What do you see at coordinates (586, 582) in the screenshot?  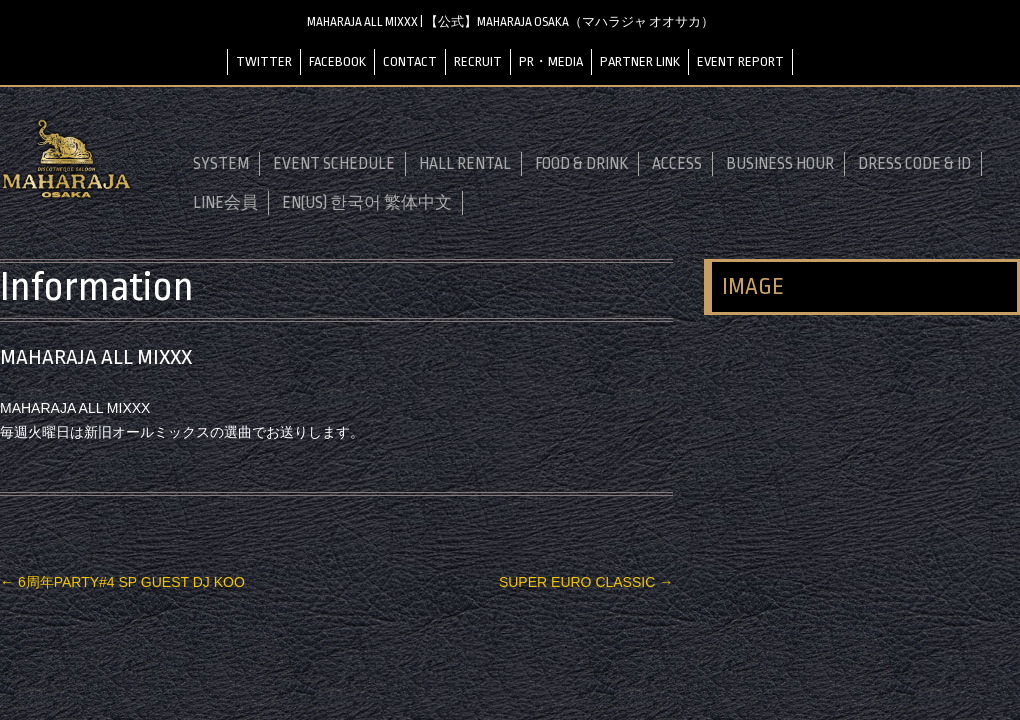 I see `SUPER EURO CLASSIC` at bounding box center [586, 582].